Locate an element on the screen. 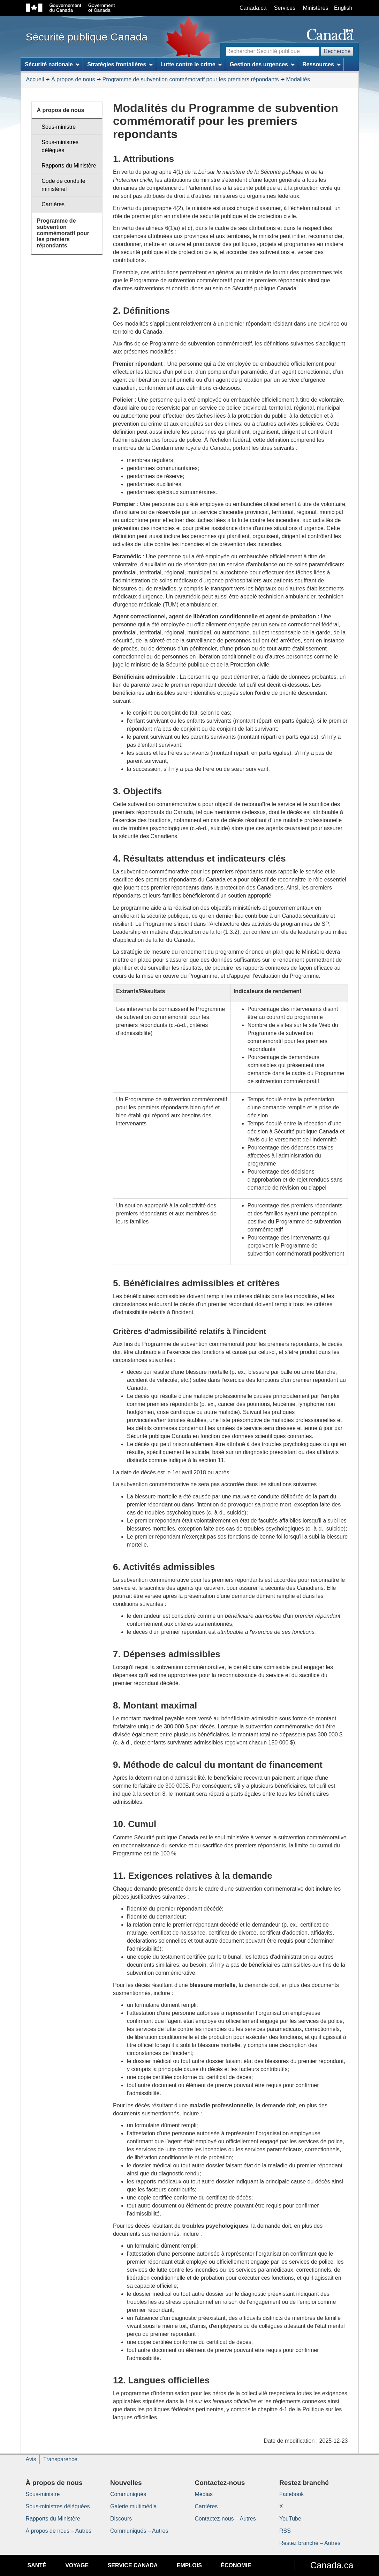 This screenshot has height=2576, width=379. Recherche is located at coordinates (337, 51).